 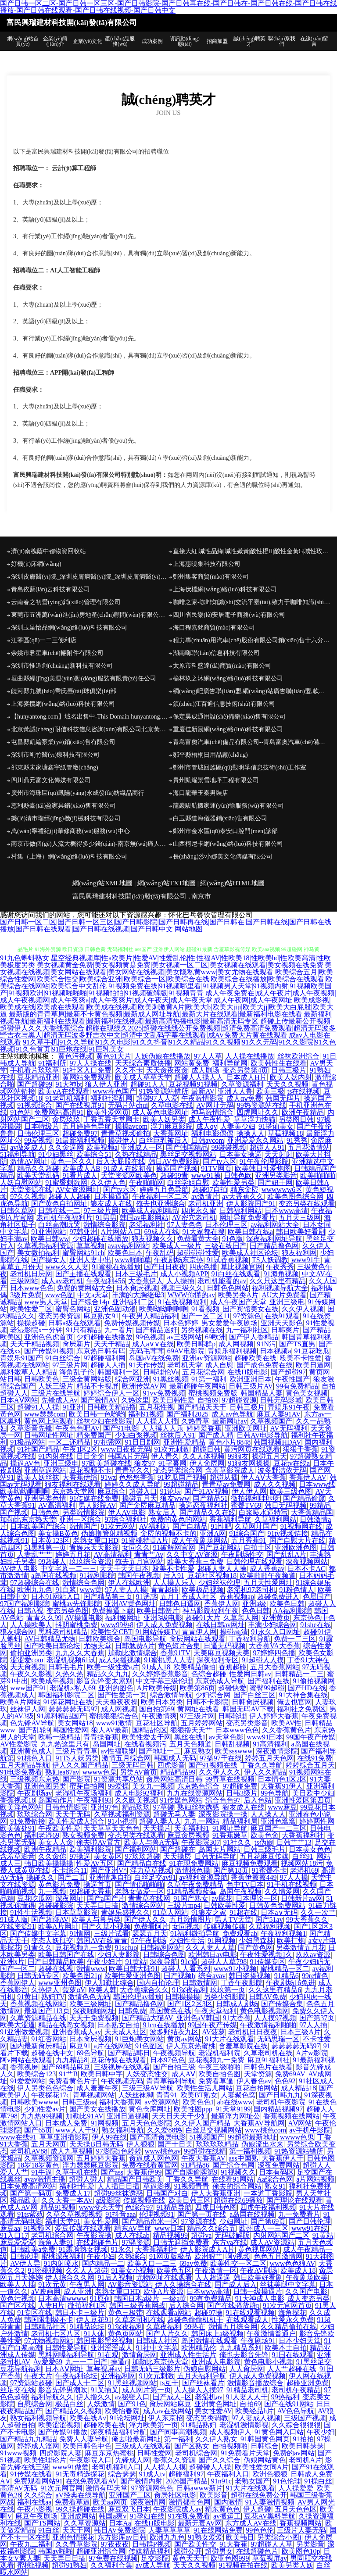 I want to click on 欧美性爱另类, so click(x=233, y=1182).